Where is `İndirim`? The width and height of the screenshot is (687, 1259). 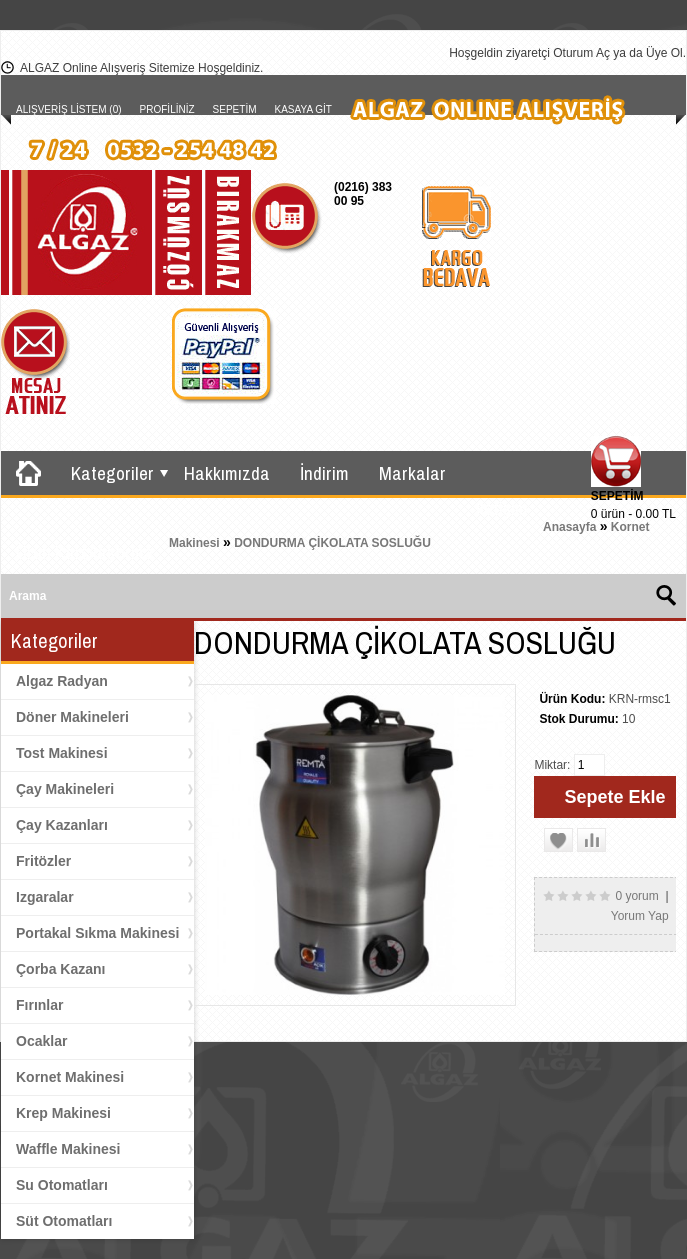
İndirim is located at coordinates (324, 473).